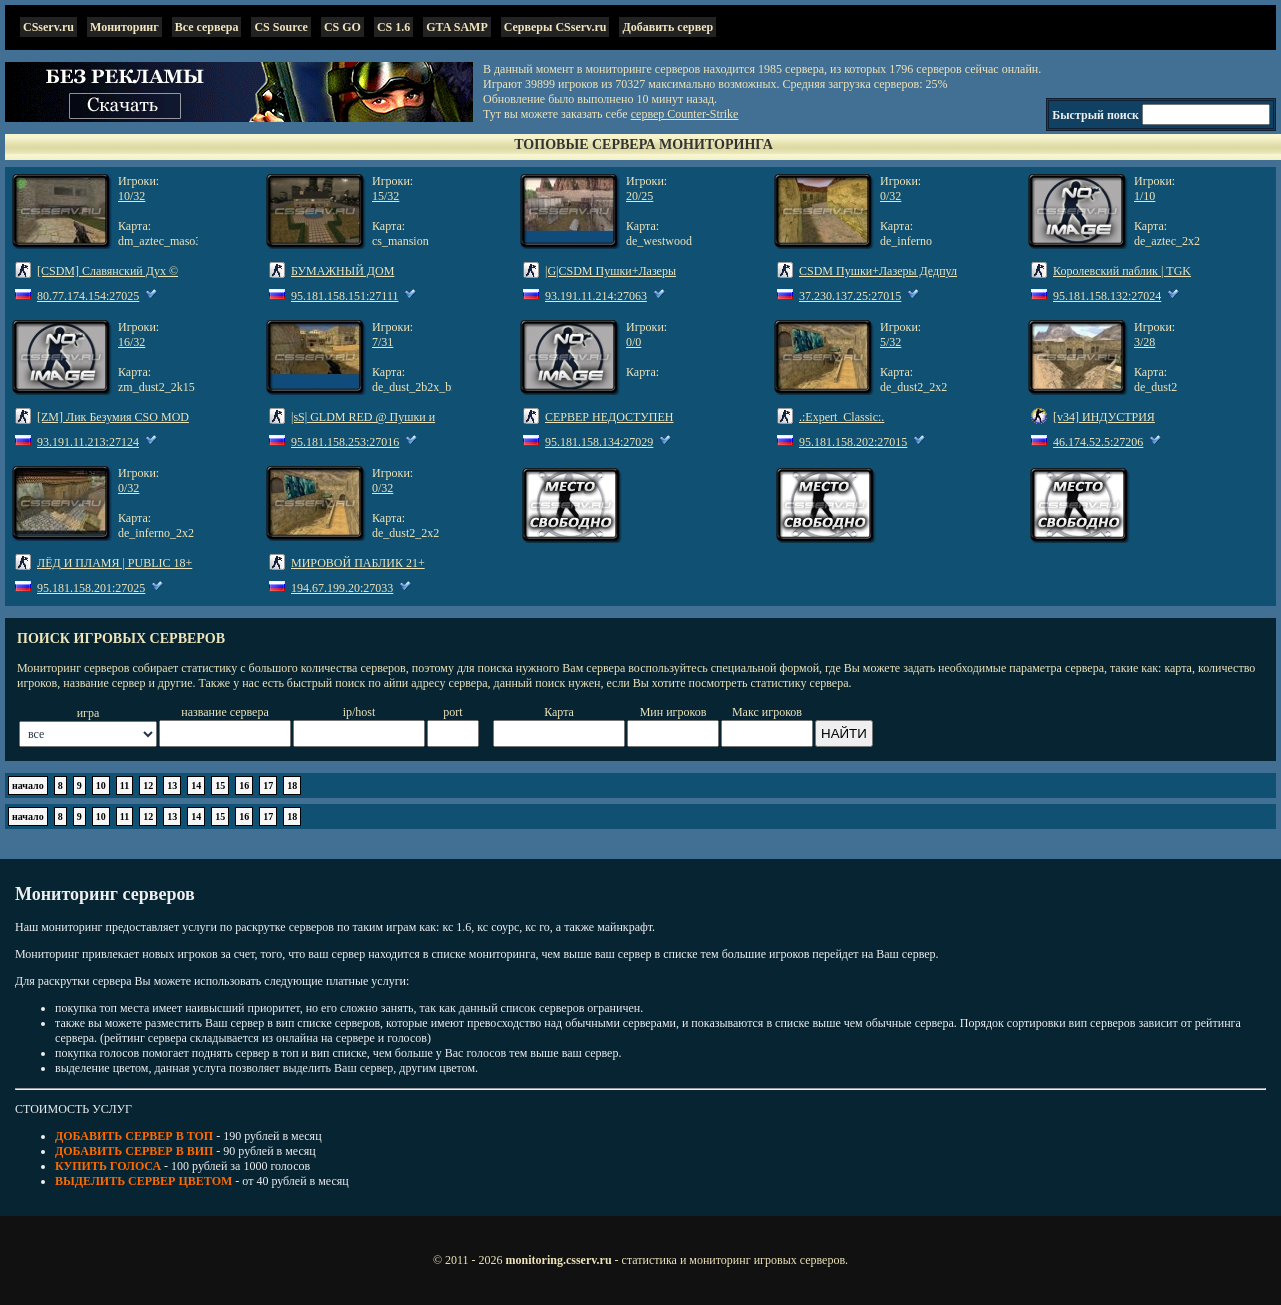 Image resolution: width=1281 pixels, height=1305 pixels. Describe the element at coordinates (596, 296) in the screenshot. I see `93.191.11.214:27063` at that location.